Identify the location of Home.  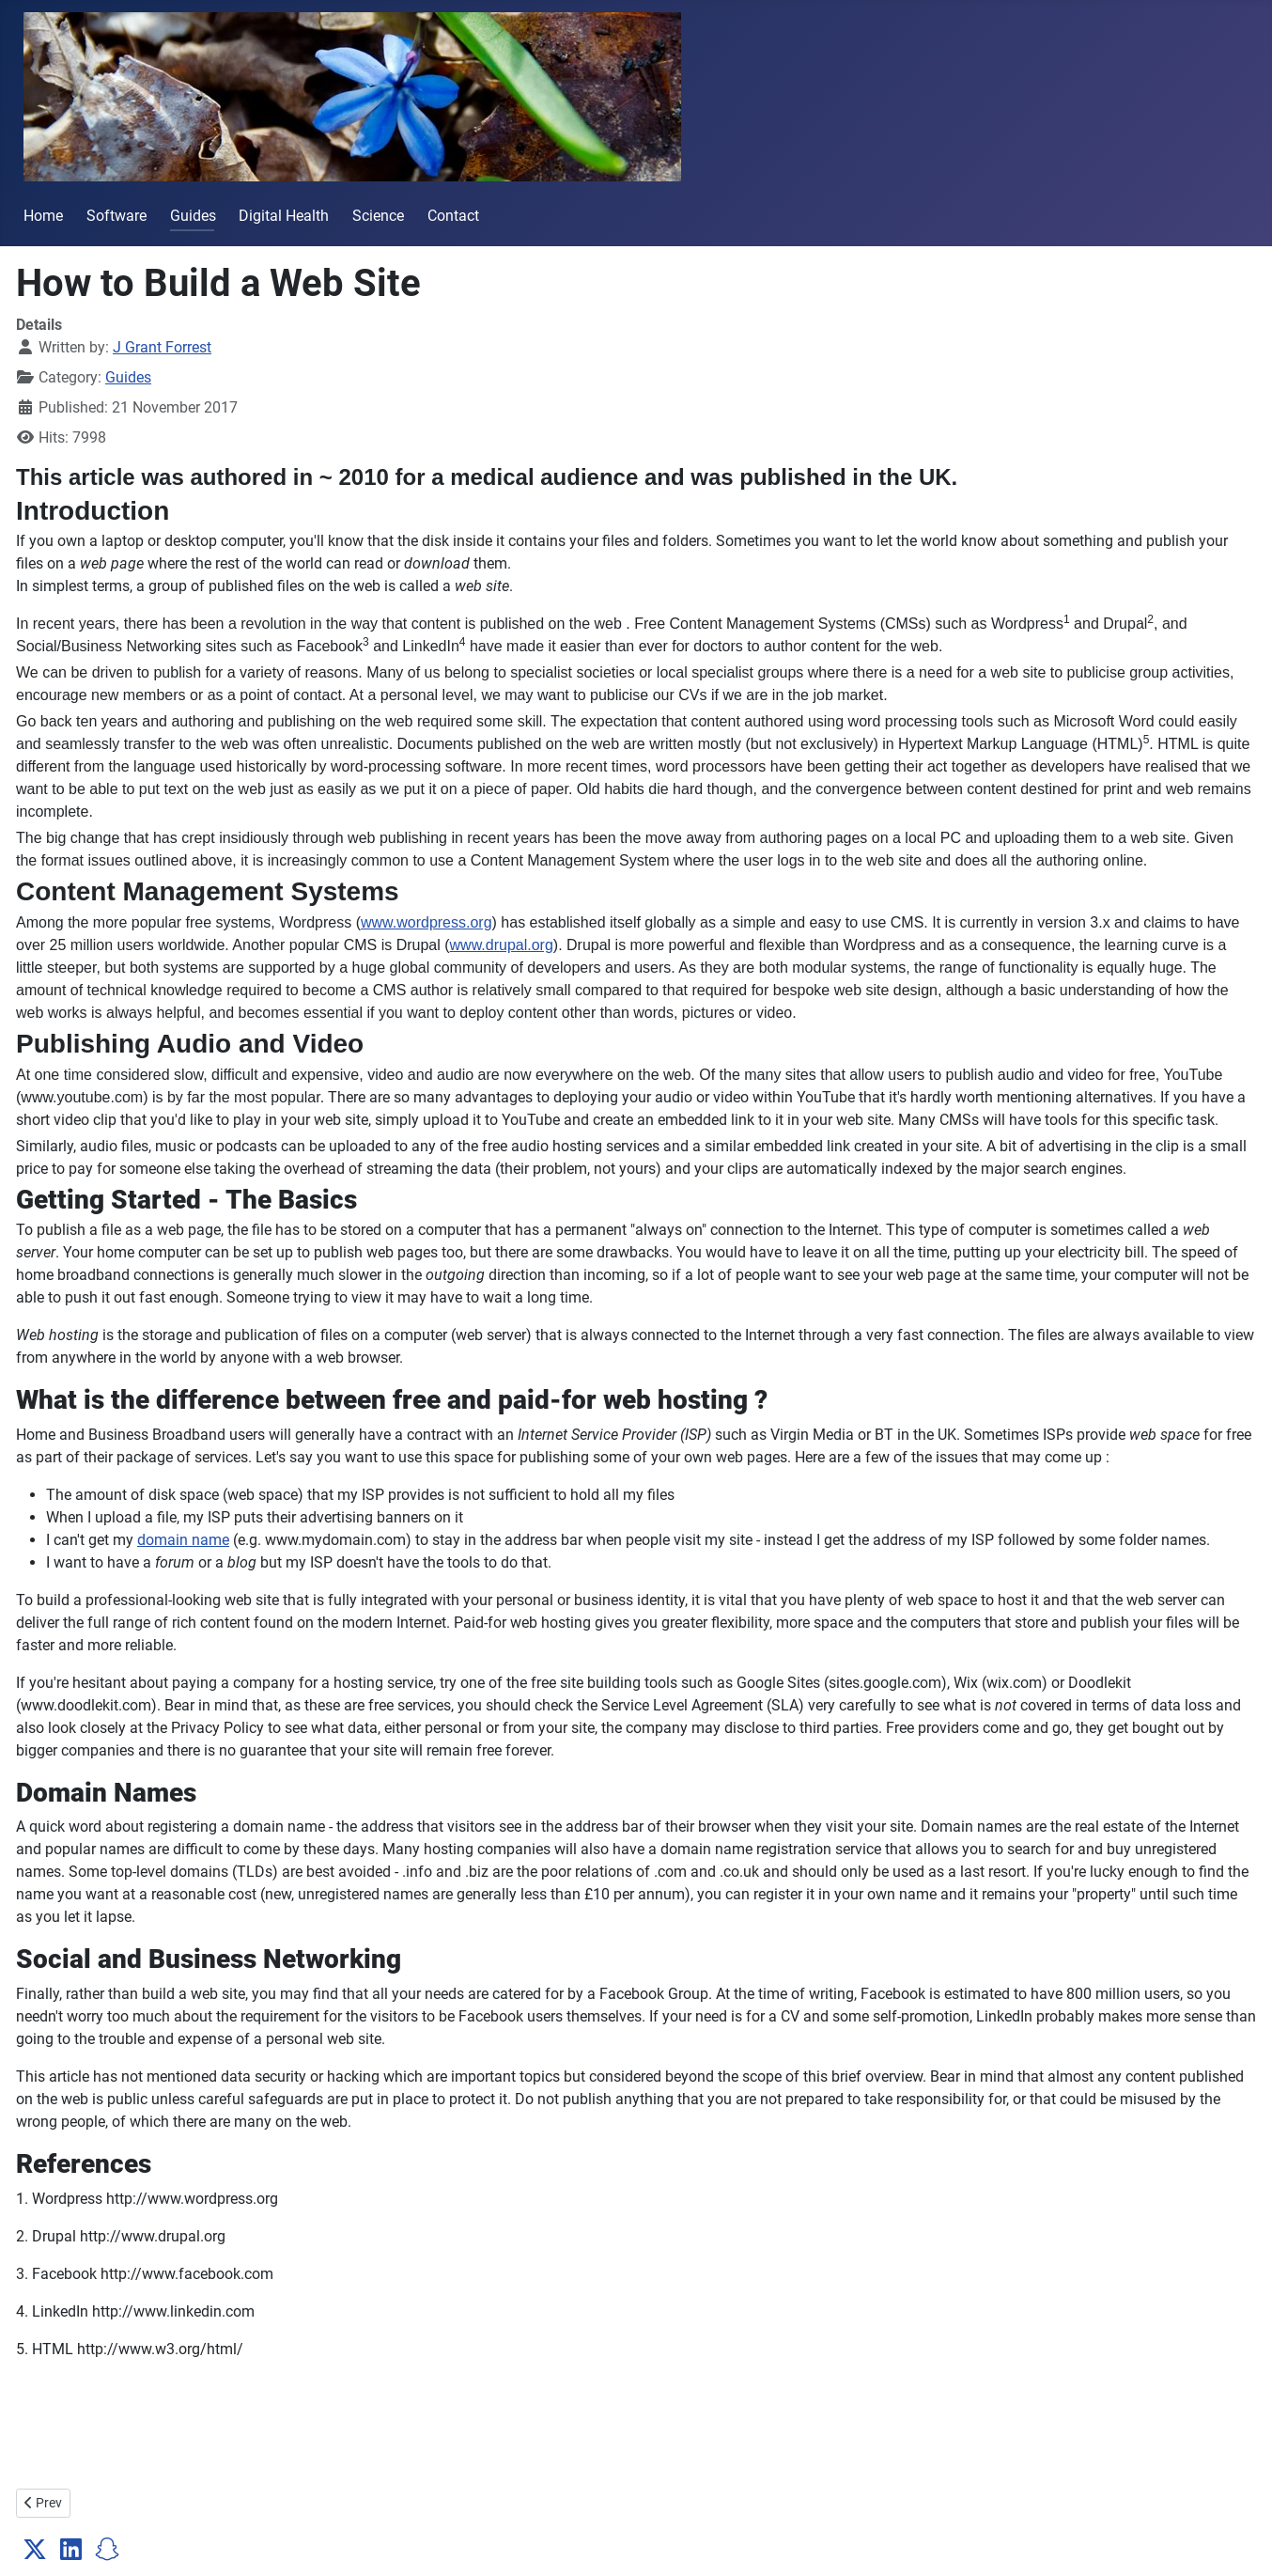
(43, 216).